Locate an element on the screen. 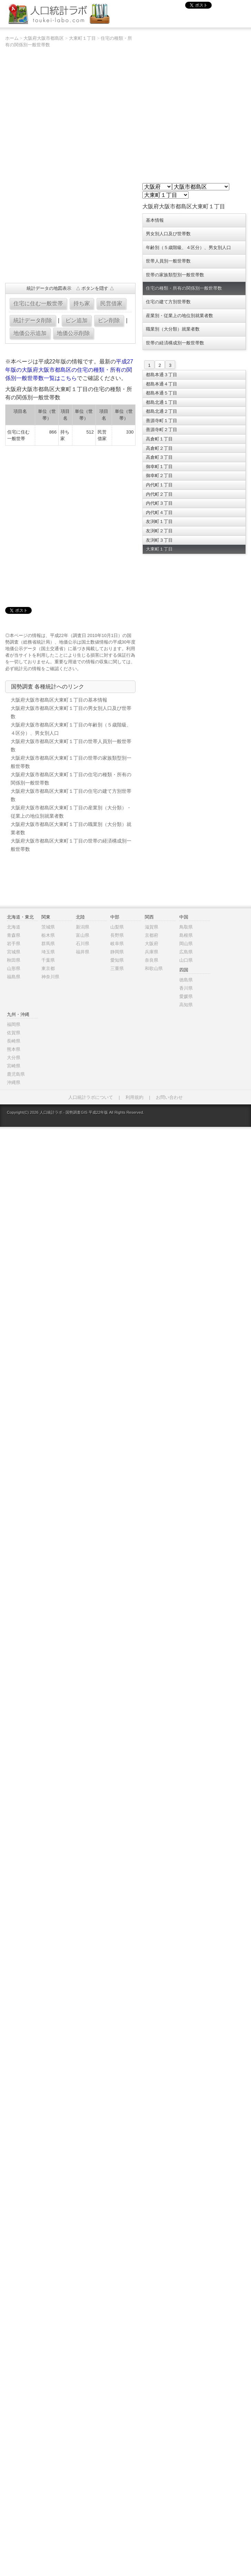 This screenshot has height=2576, width=251. 茨城県 is located at coordinates (48, 927).